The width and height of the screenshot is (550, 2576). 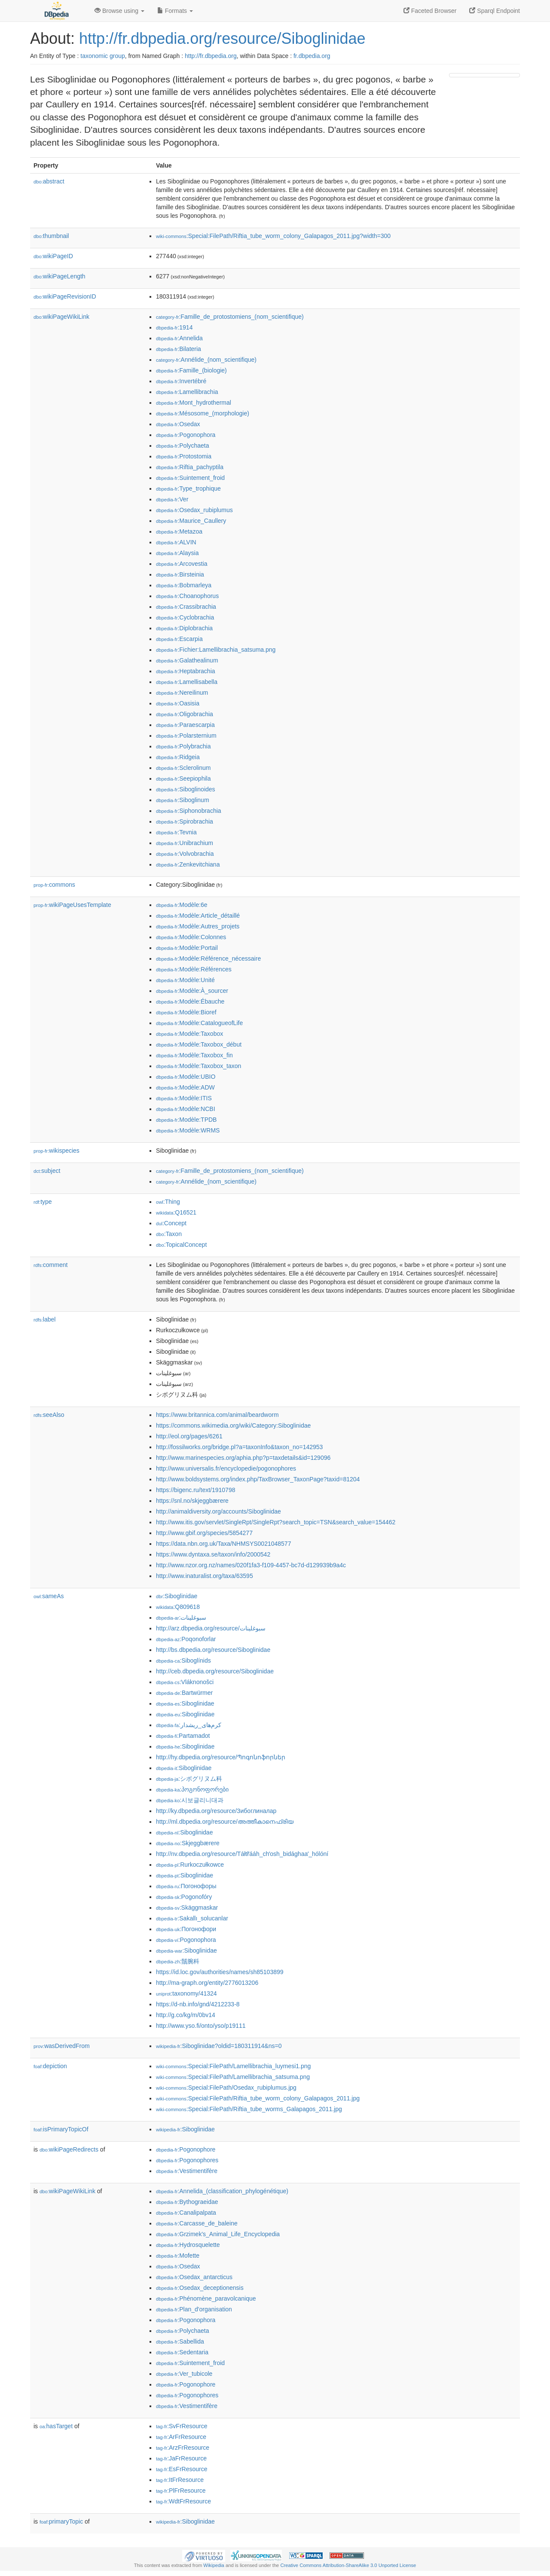 What do you see at coordinates (183, 1735) in the screenshot?
I see `:Partamadot` at bounding box center [183, 1735].